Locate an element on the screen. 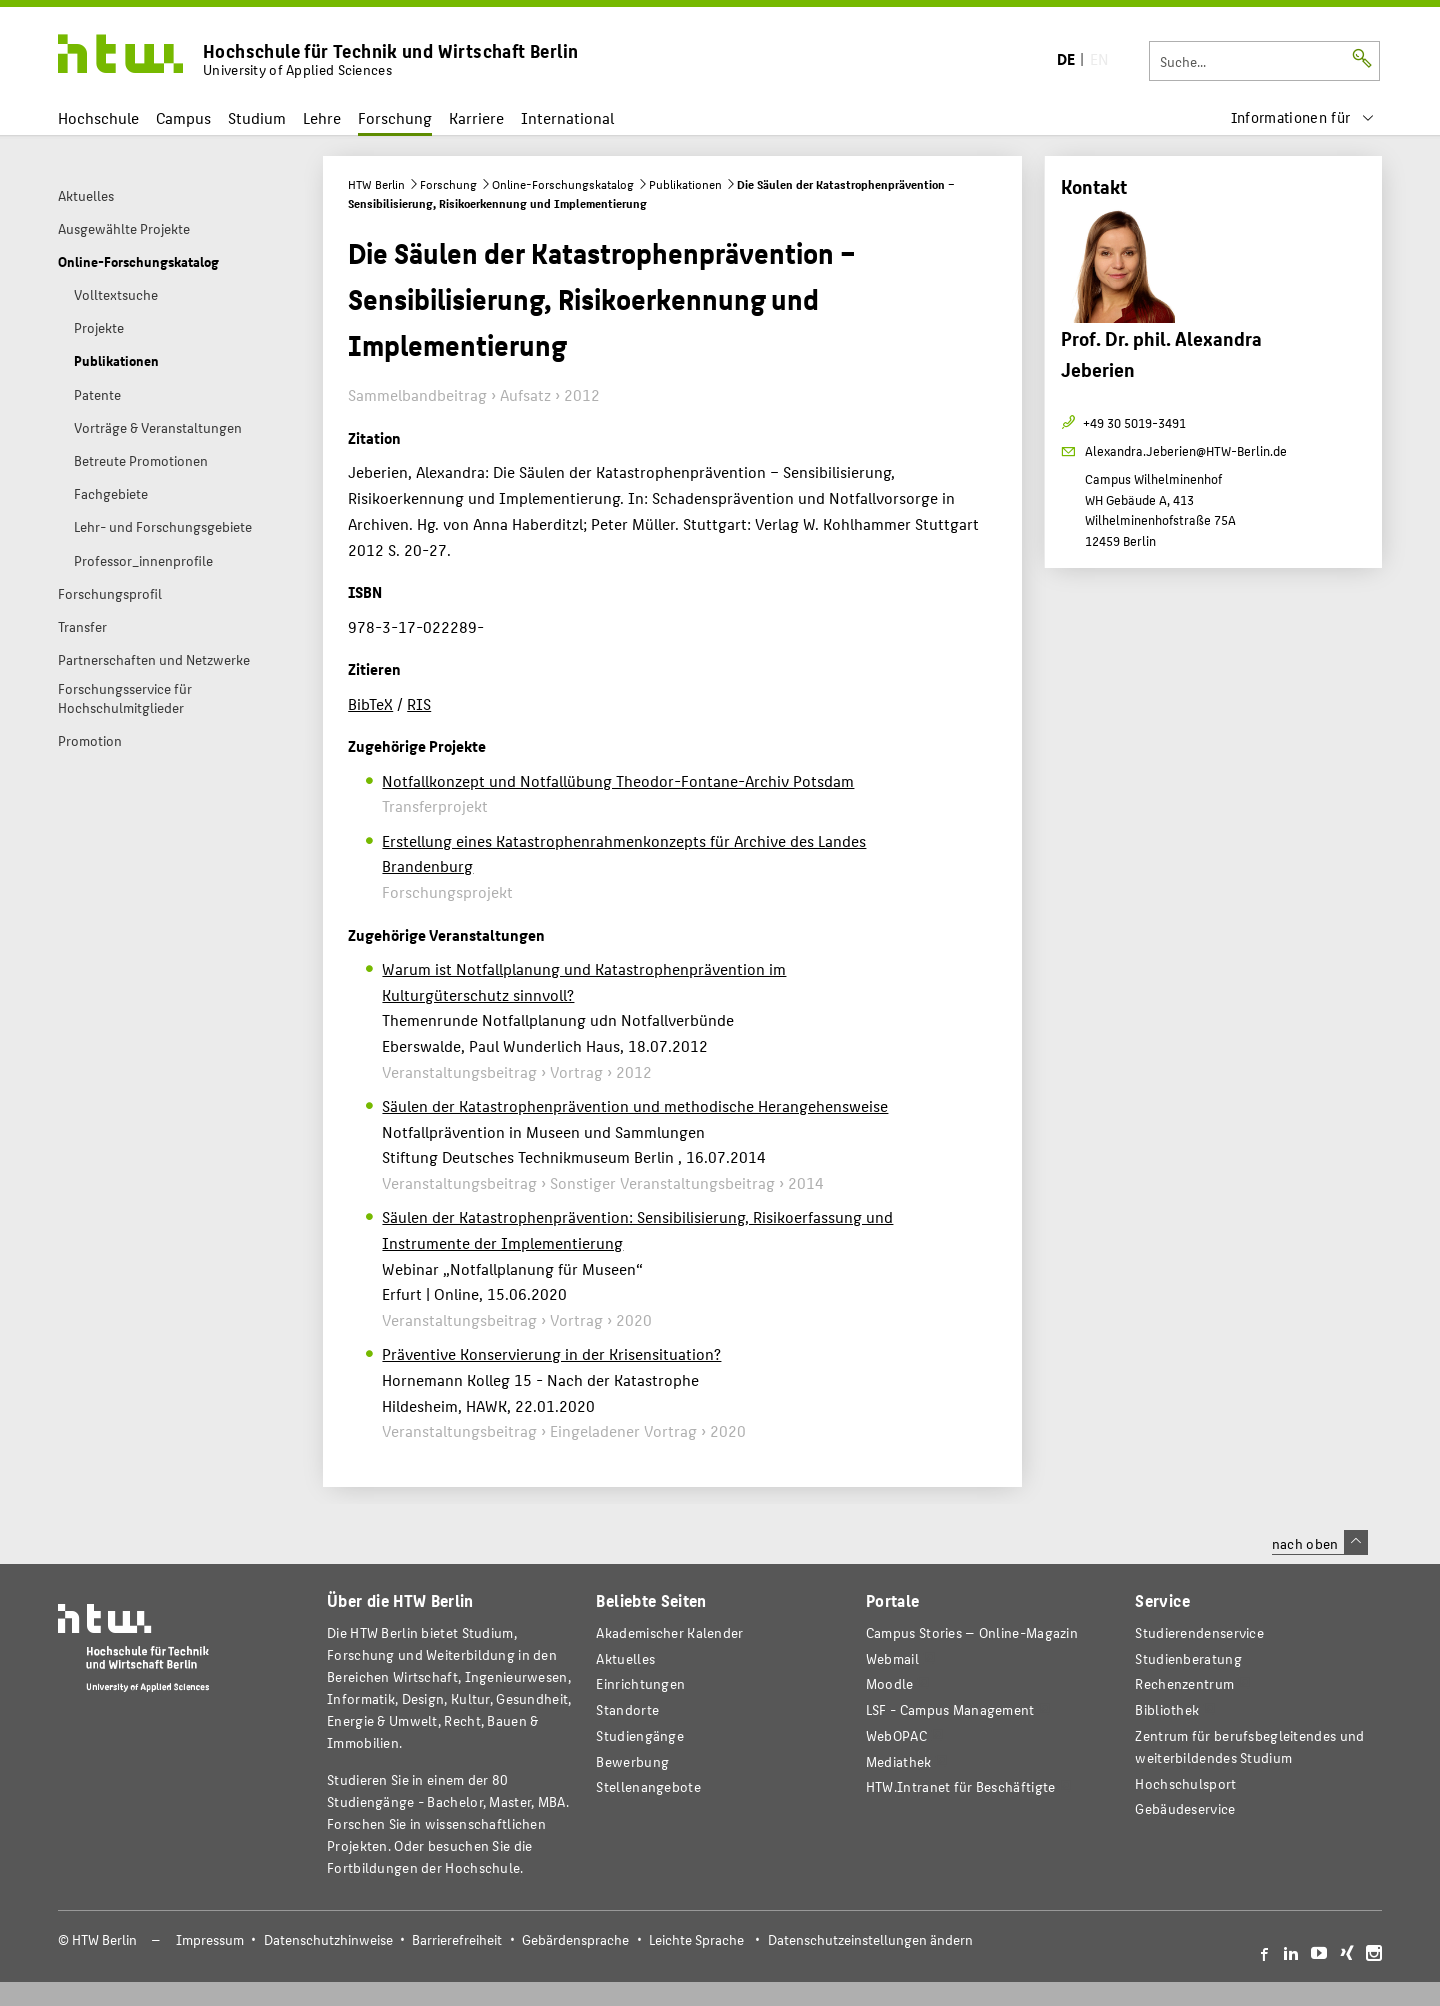 The width and height of the screenshot is (1440, 2006). International is located at coordinates (567, 117).